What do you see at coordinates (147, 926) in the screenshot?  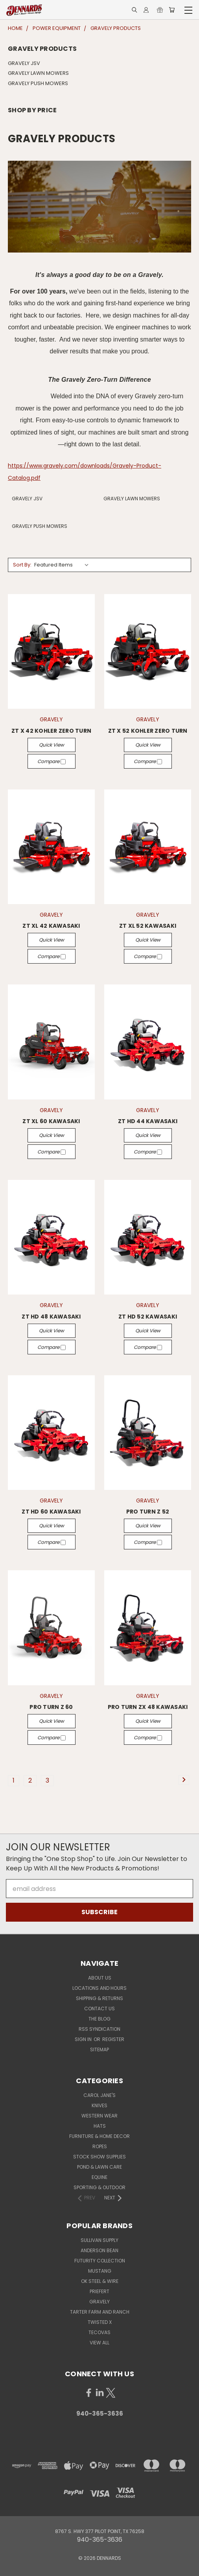 I see `ZT XL 52 KAWASAKI` at bounding box center [147, 926].